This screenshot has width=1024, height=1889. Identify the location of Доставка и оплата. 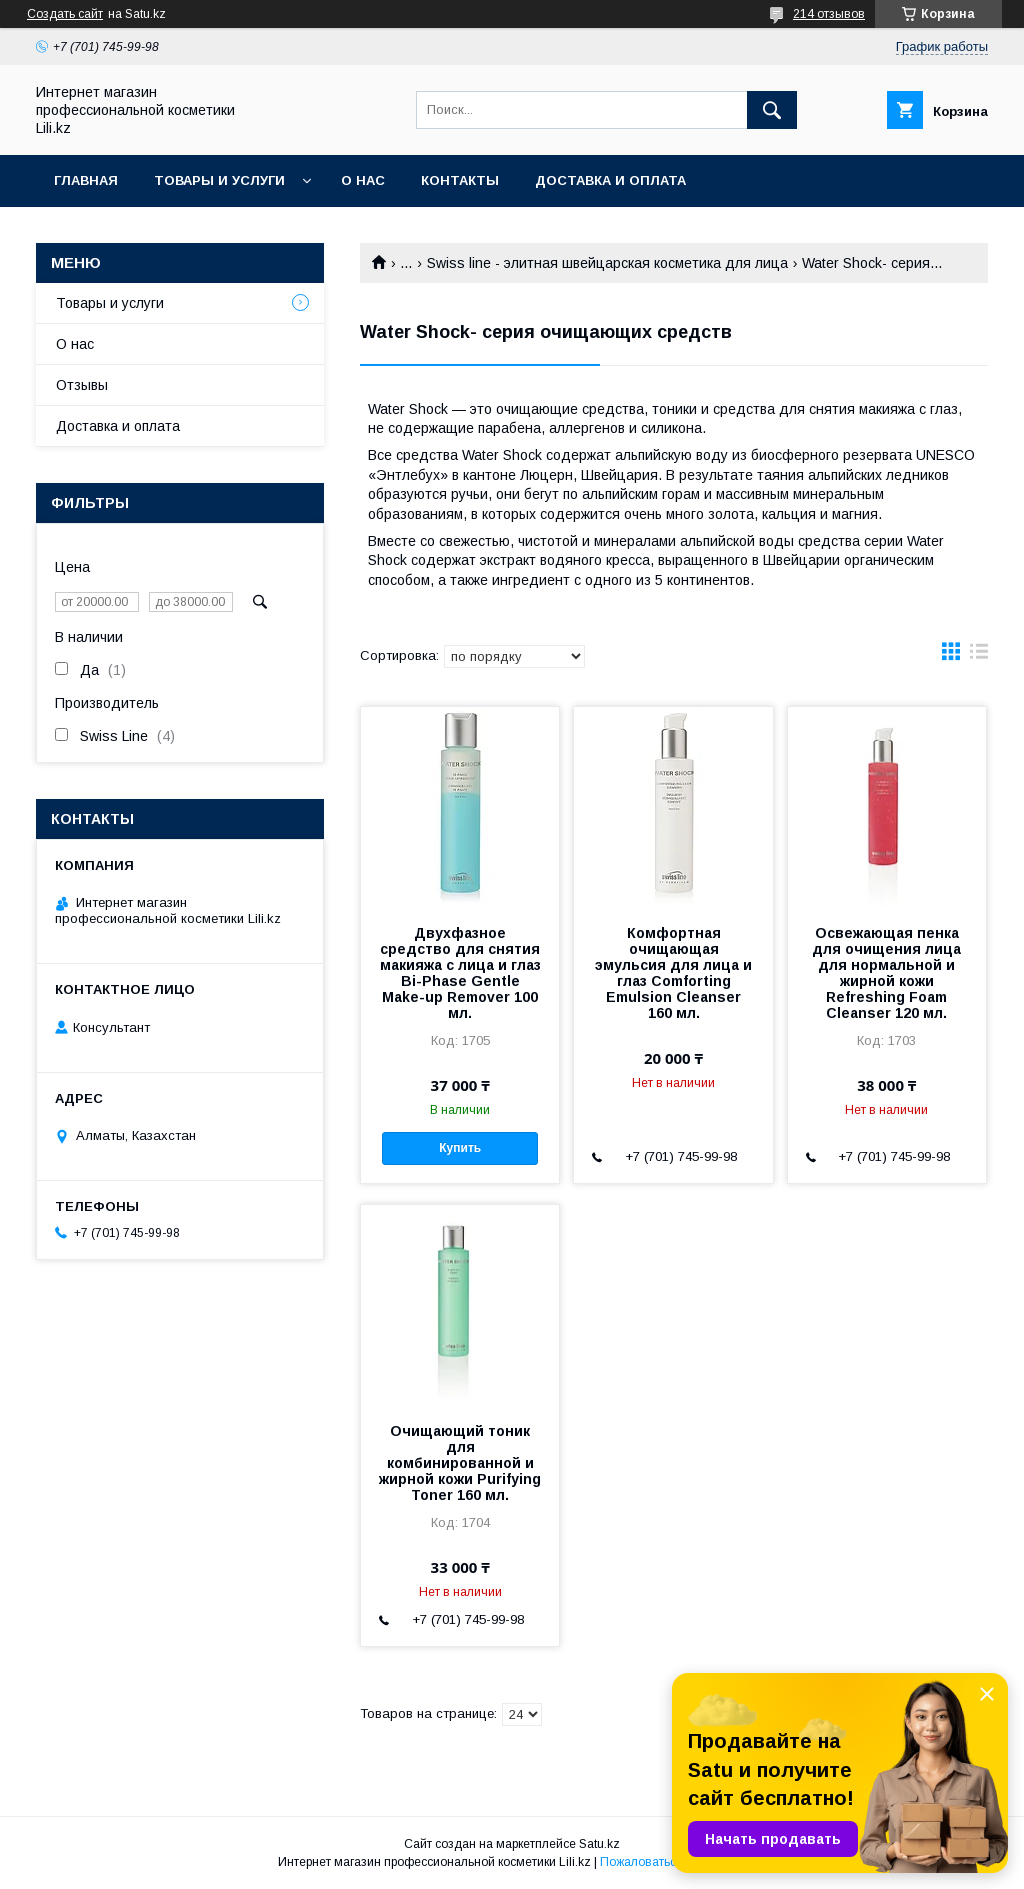
(610, 180).